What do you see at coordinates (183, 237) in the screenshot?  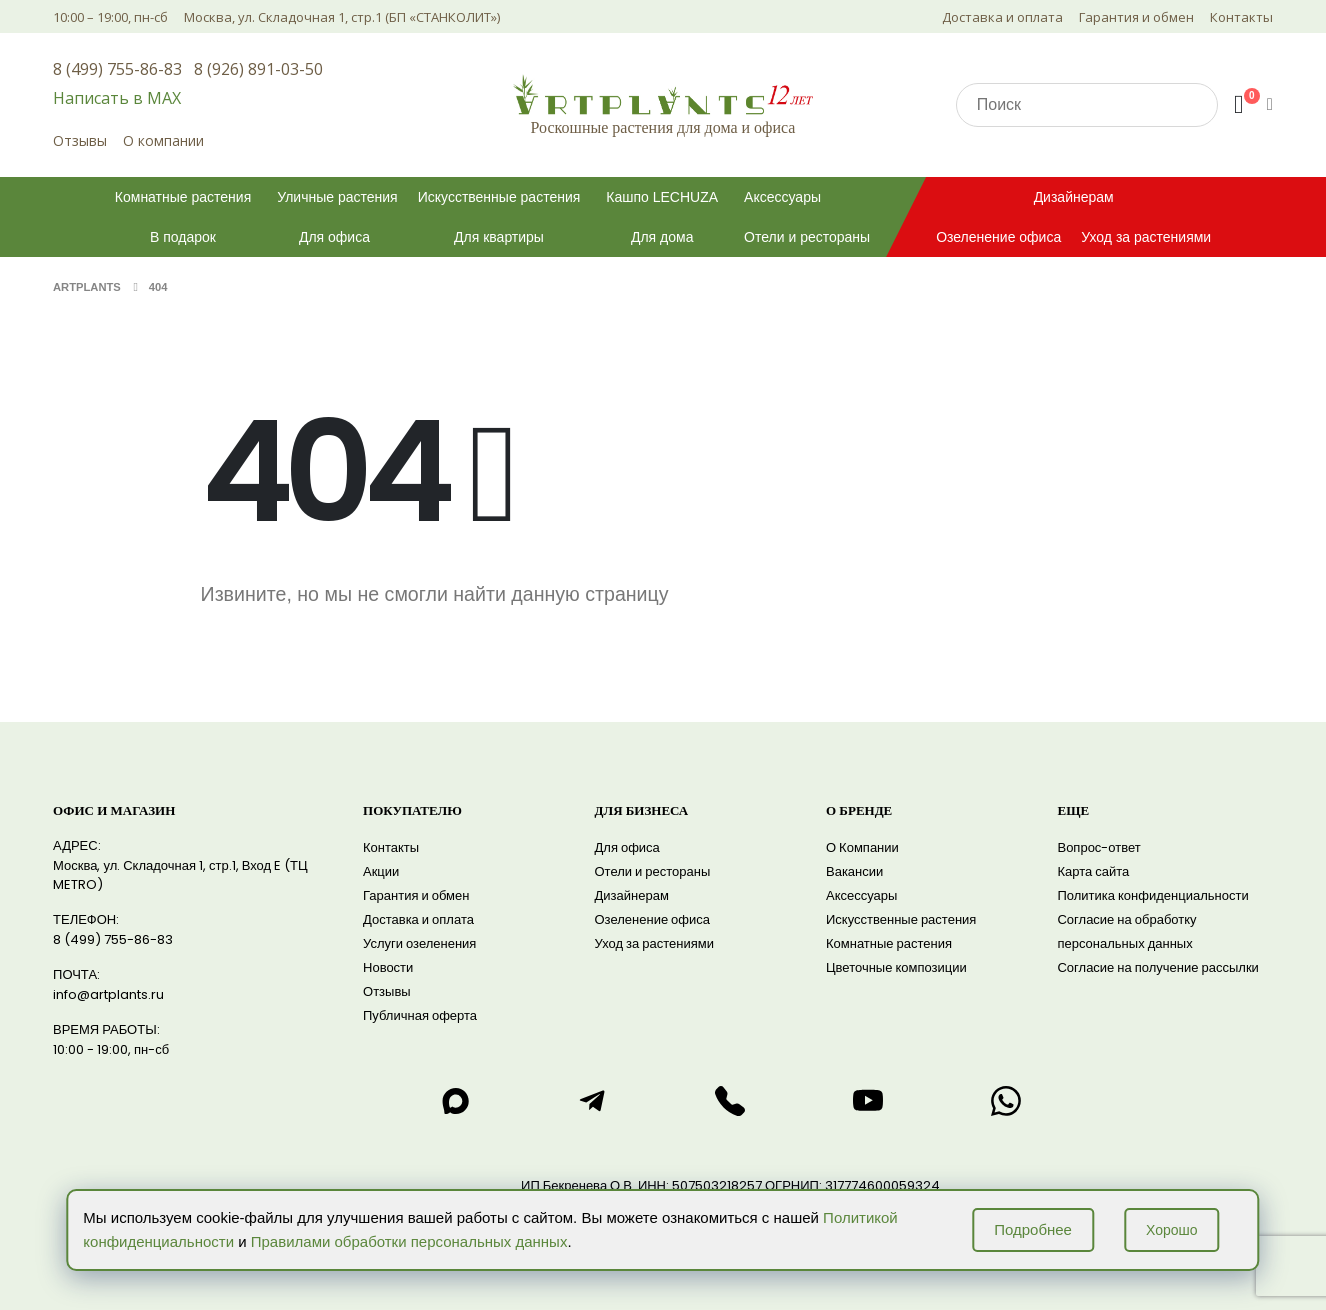 I see `В подарок` at bounding box center [183, 237].